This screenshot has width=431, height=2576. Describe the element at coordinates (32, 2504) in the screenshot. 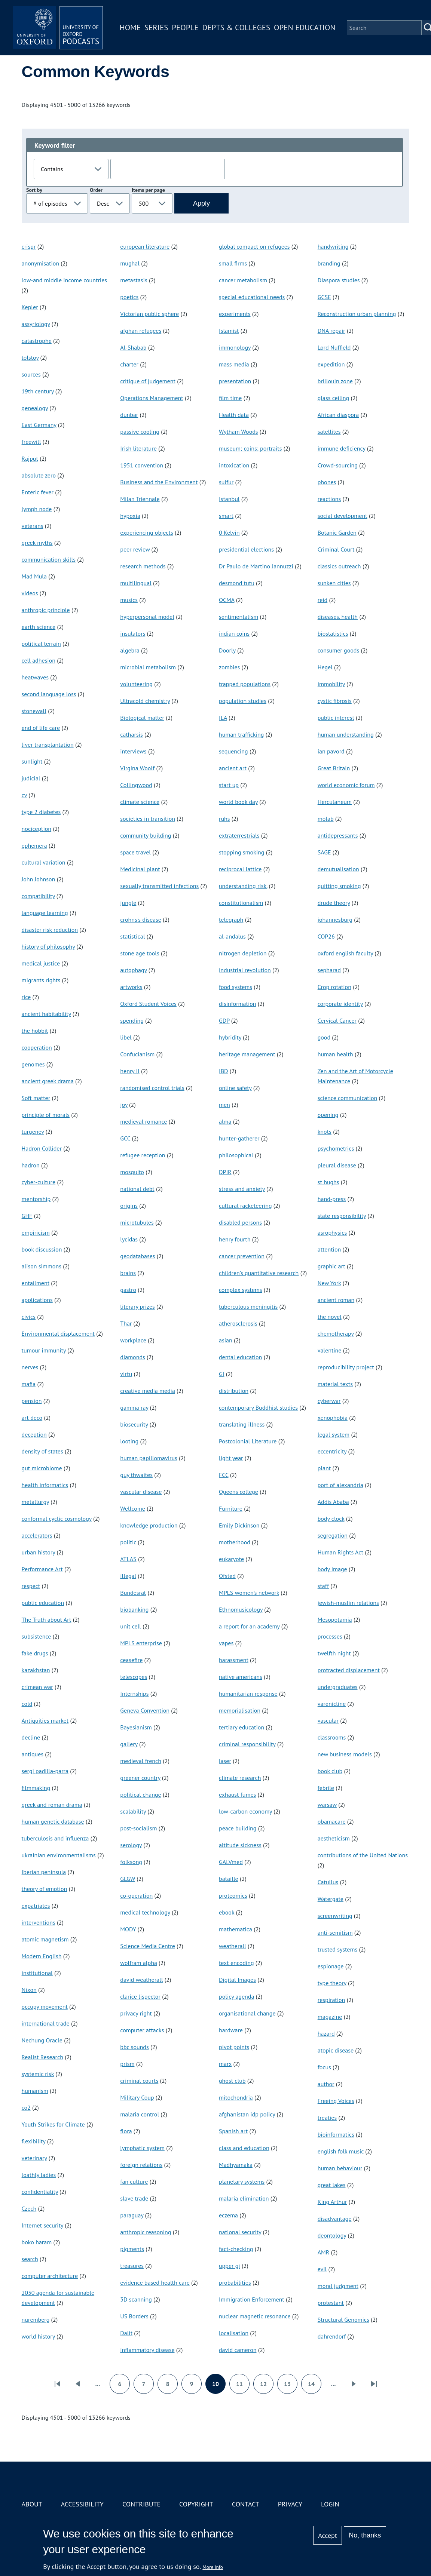

I see `About` at that location.